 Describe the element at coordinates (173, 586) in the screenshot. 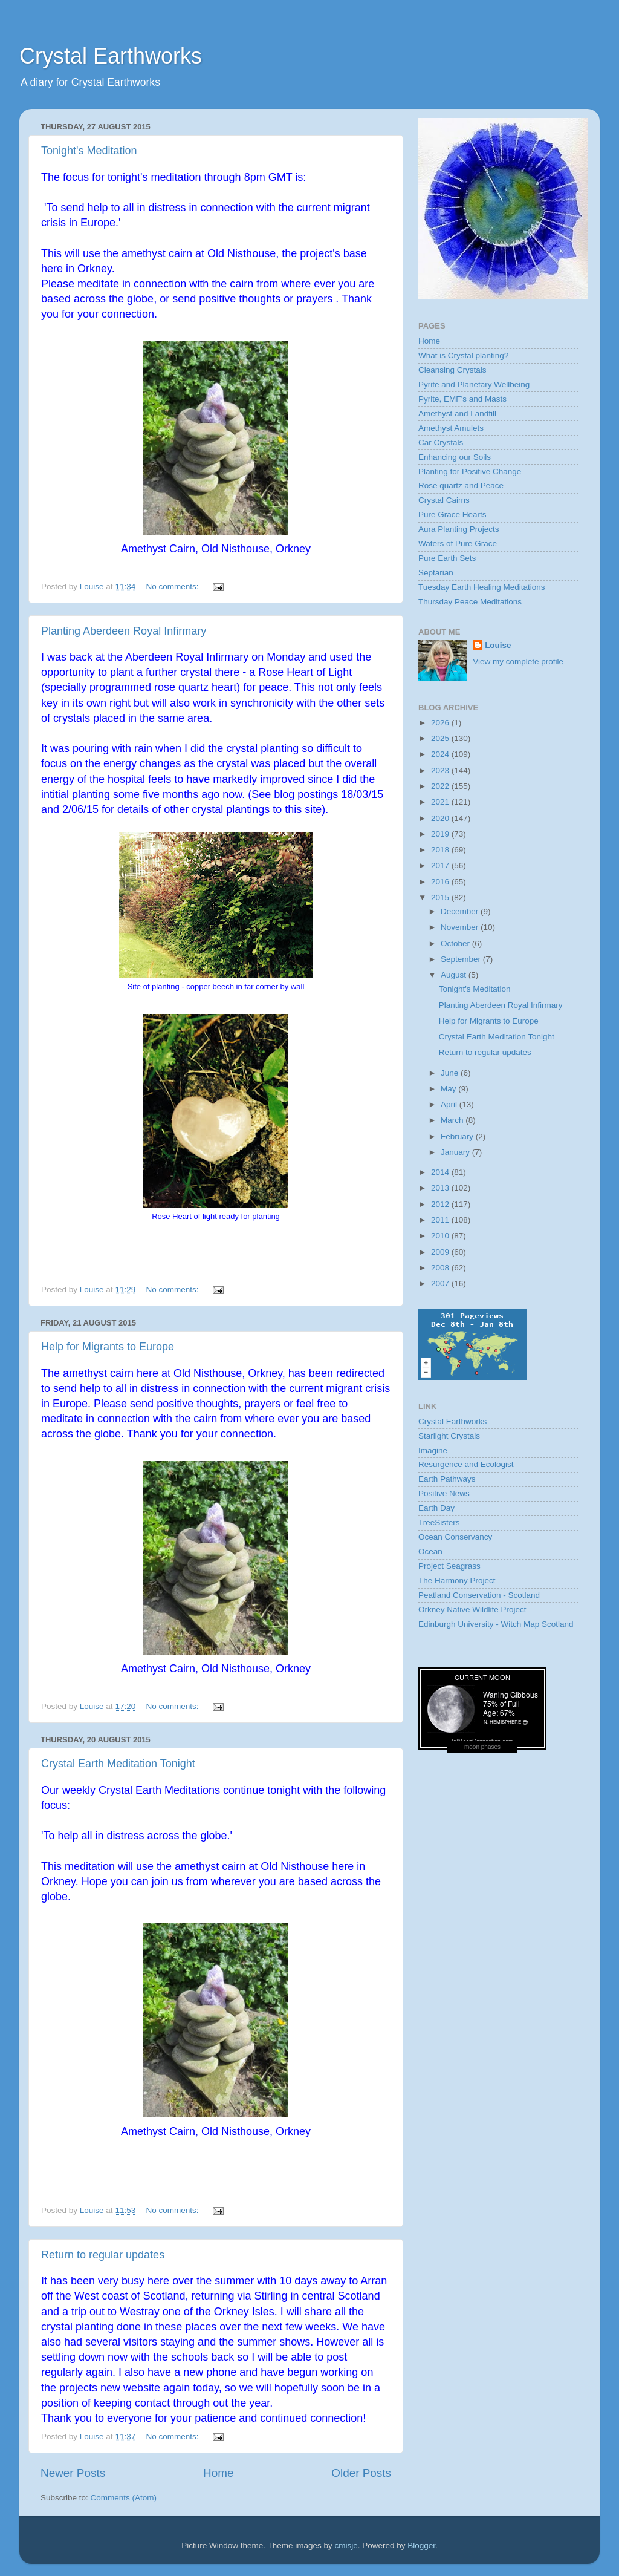

I see `No comments:` at that location.